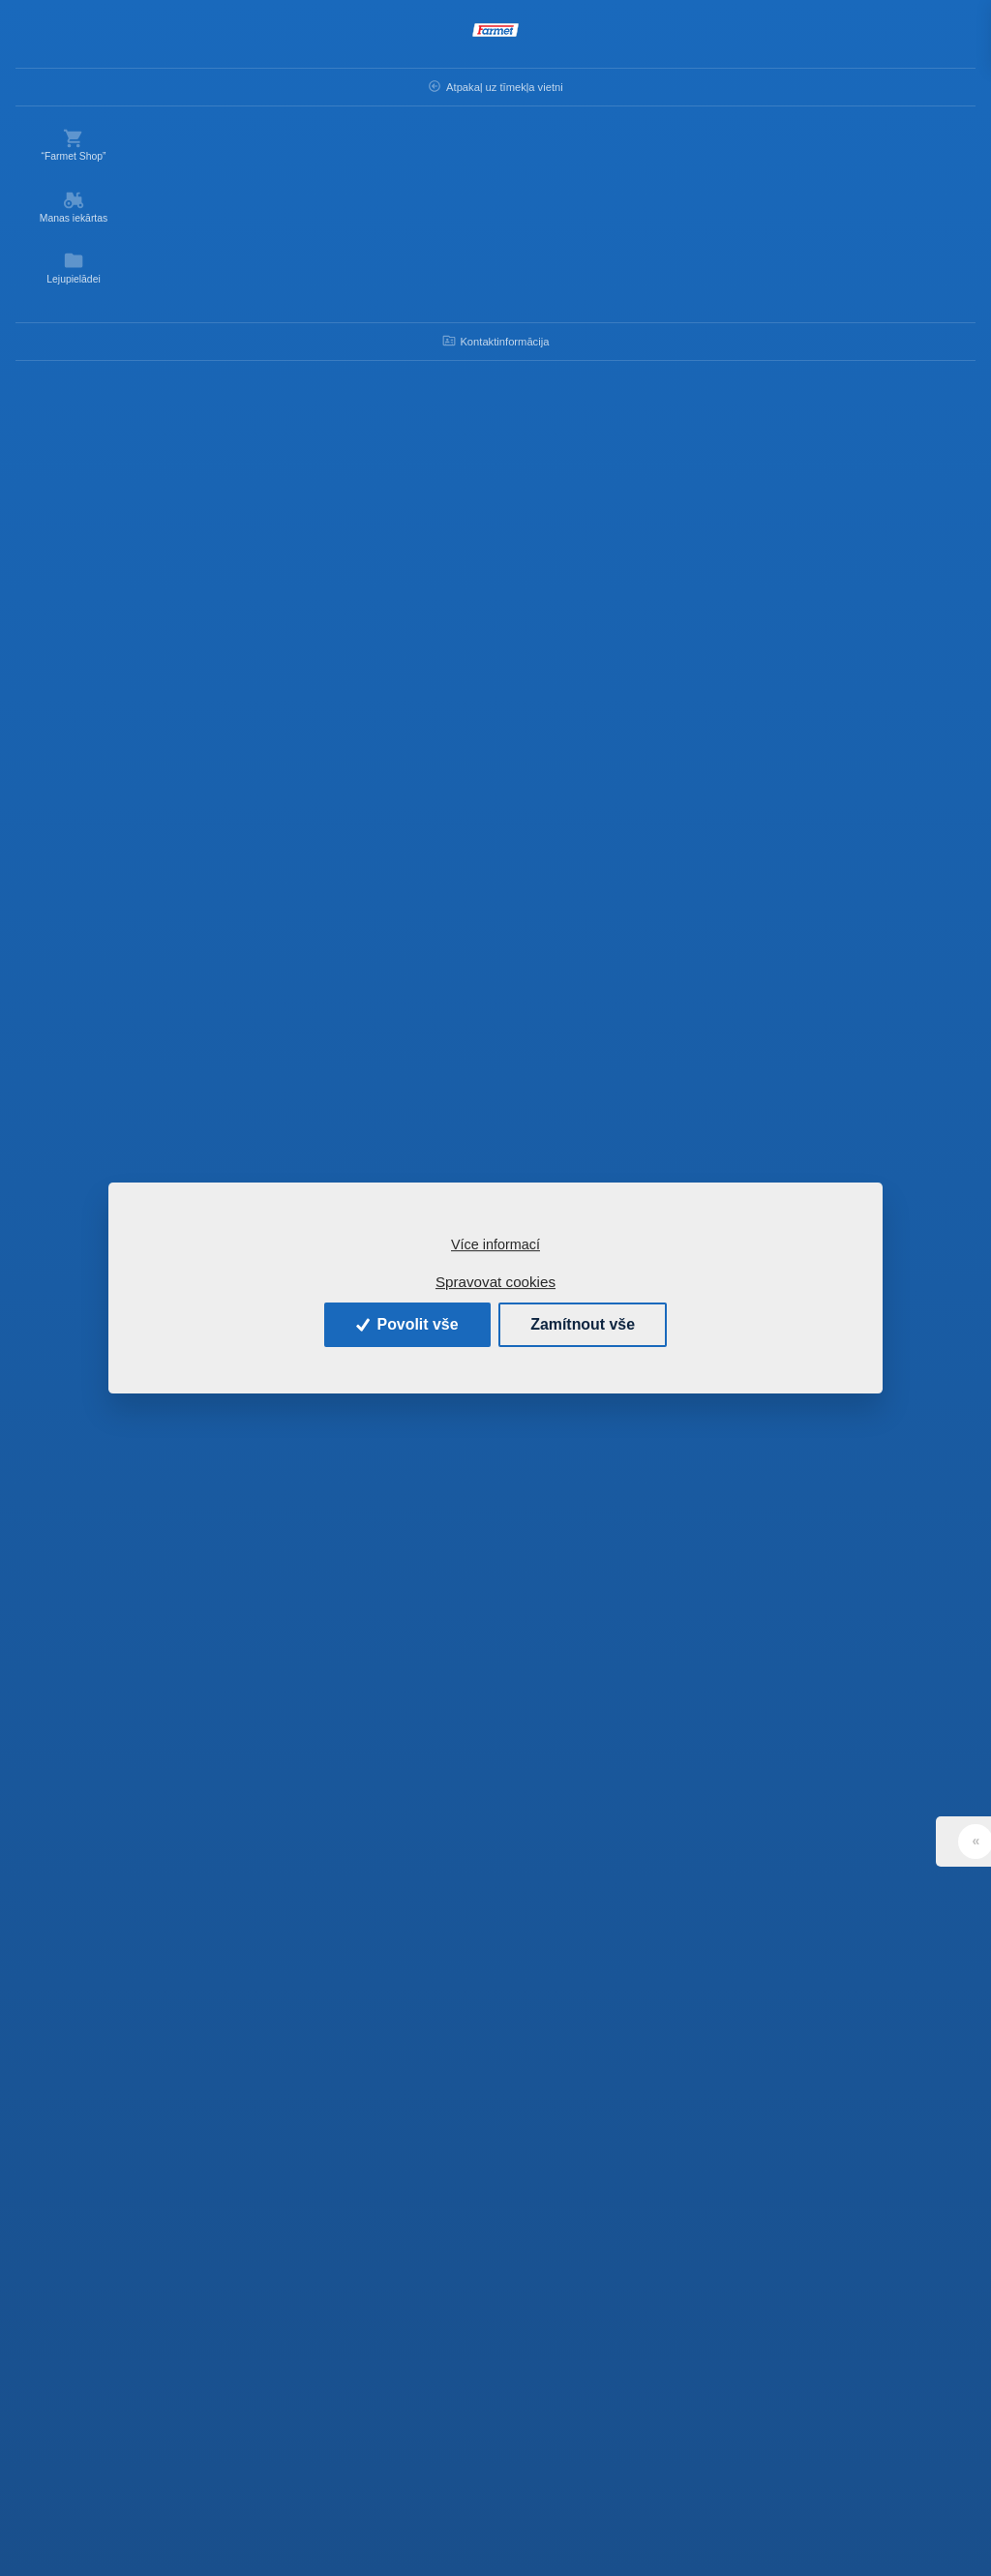 This screenshot has height=2576, width=991. Describe the element at coordinates (78, 350) in the screenshot. I see `Kontaktinformācija` at that location.